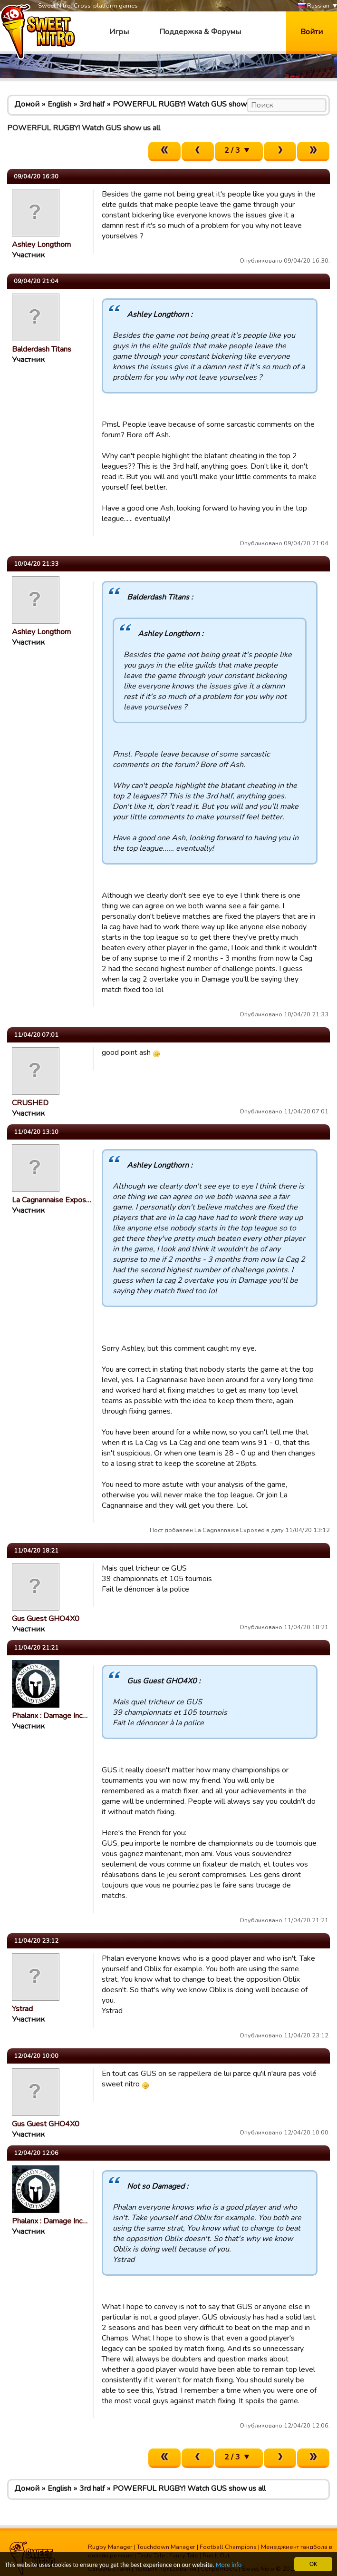  I want to click on Ashley Longthorn, so click(41, 244).